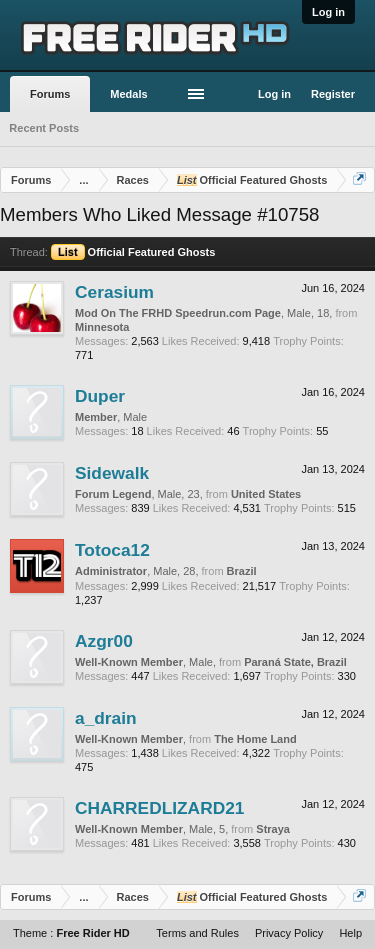 This screenshot has height=949, width=375. Describe the element at coordinates (255, 739) in the screenshot. I see `The Home Land` at that location.